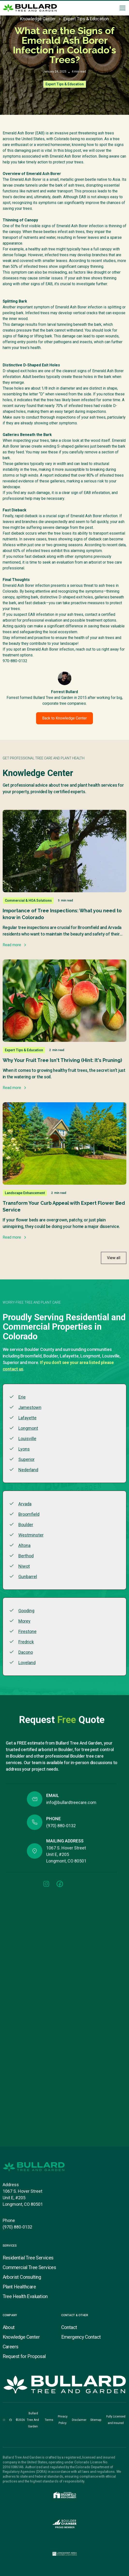  I want to click on Lyons, so click(24, 1448).